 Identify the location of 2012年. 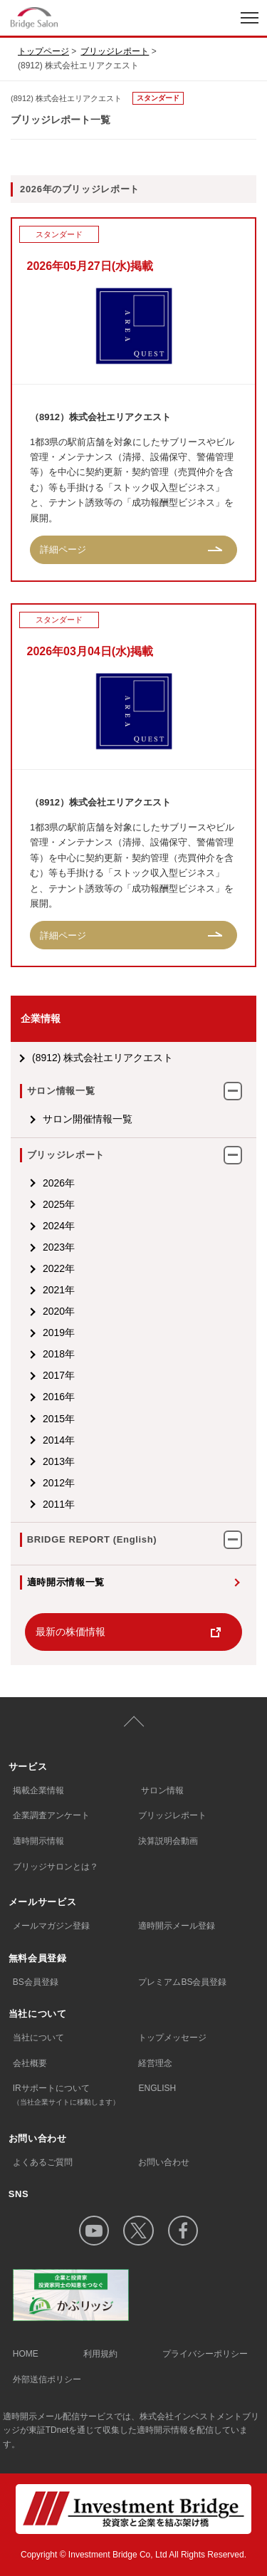
(59, 1482).